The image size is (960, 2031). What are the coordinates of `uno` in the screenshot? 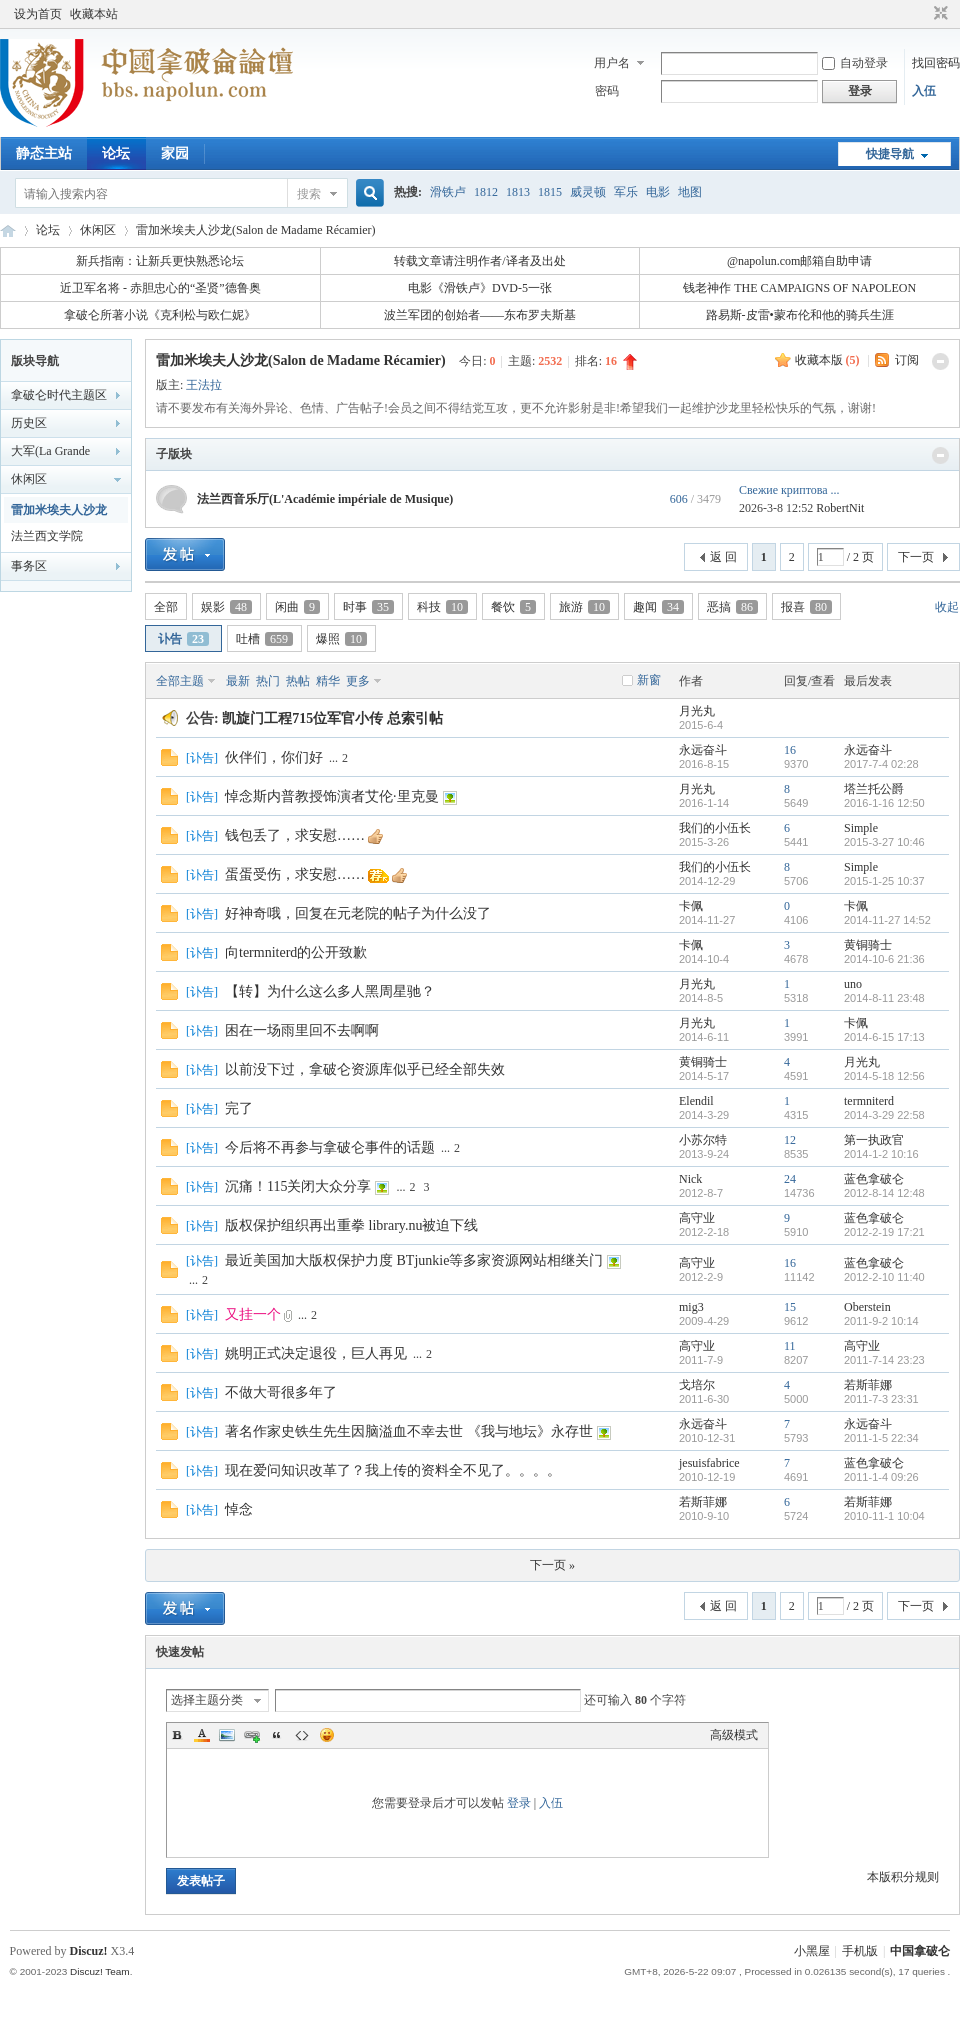 It's located at (853, 984).